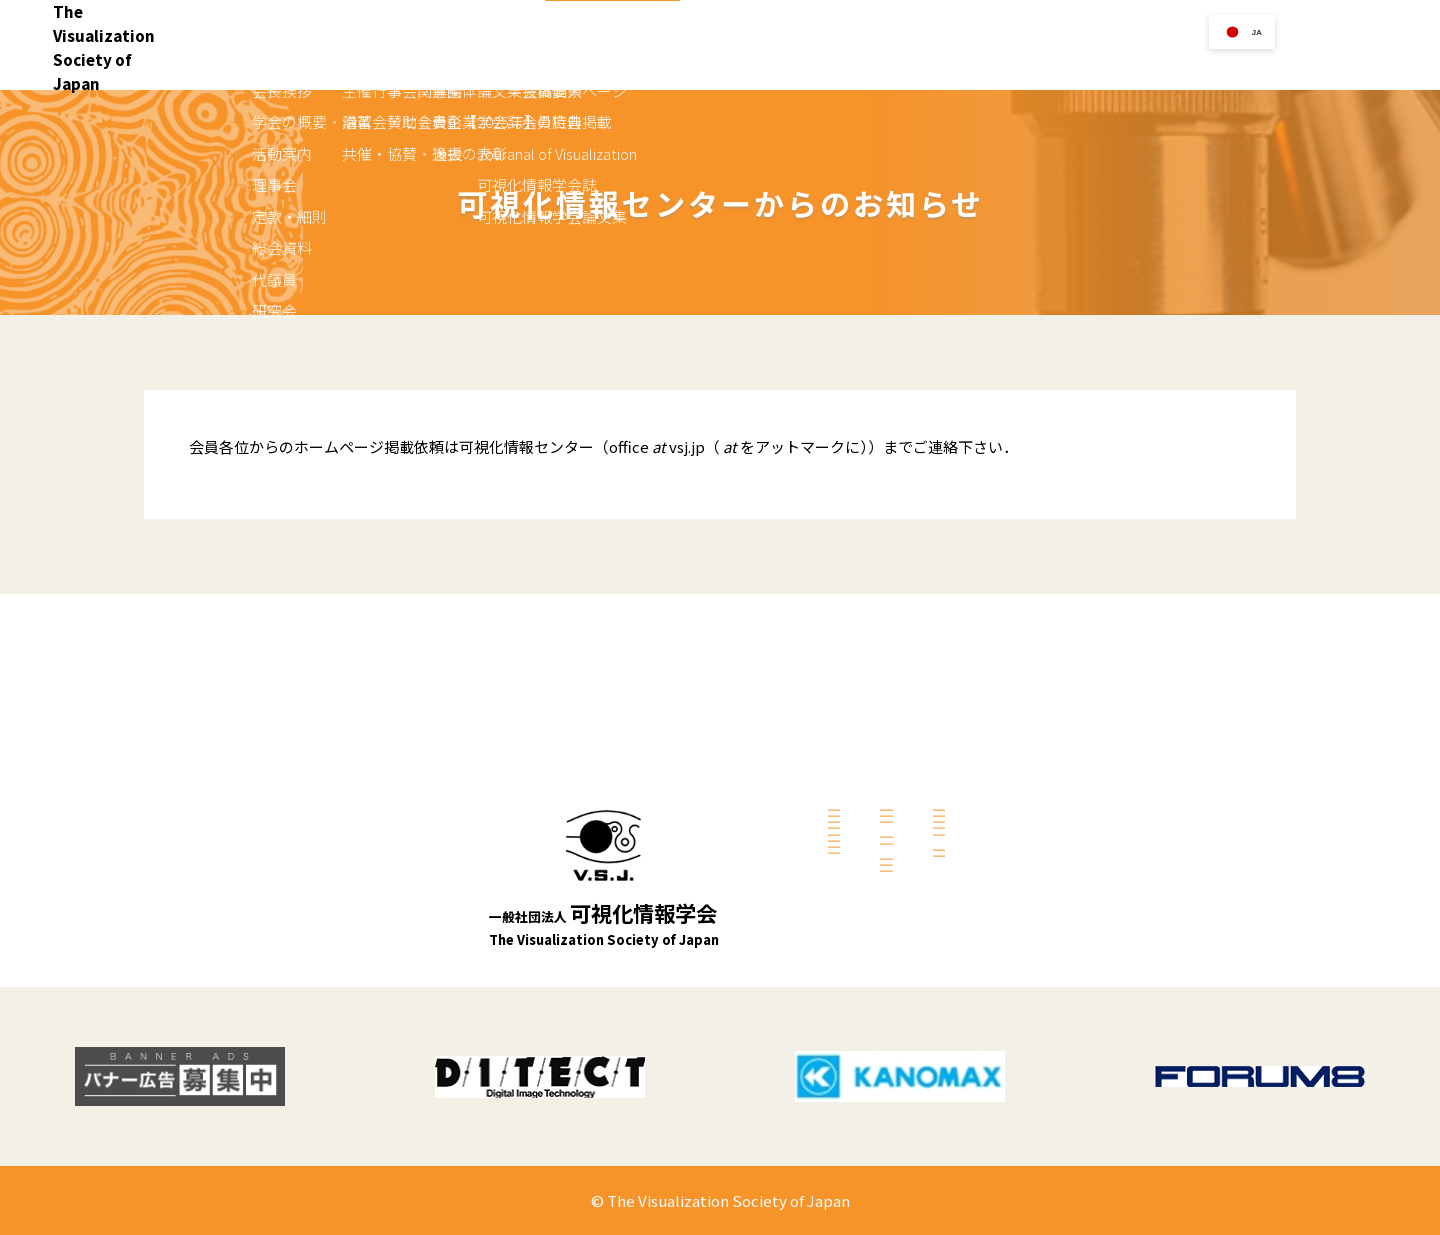 The width and height of the screenshot is (1440, 1235). Describe the element at coordinates (866, 819) in the screenshot. I see `賛助会員企業` at that location.